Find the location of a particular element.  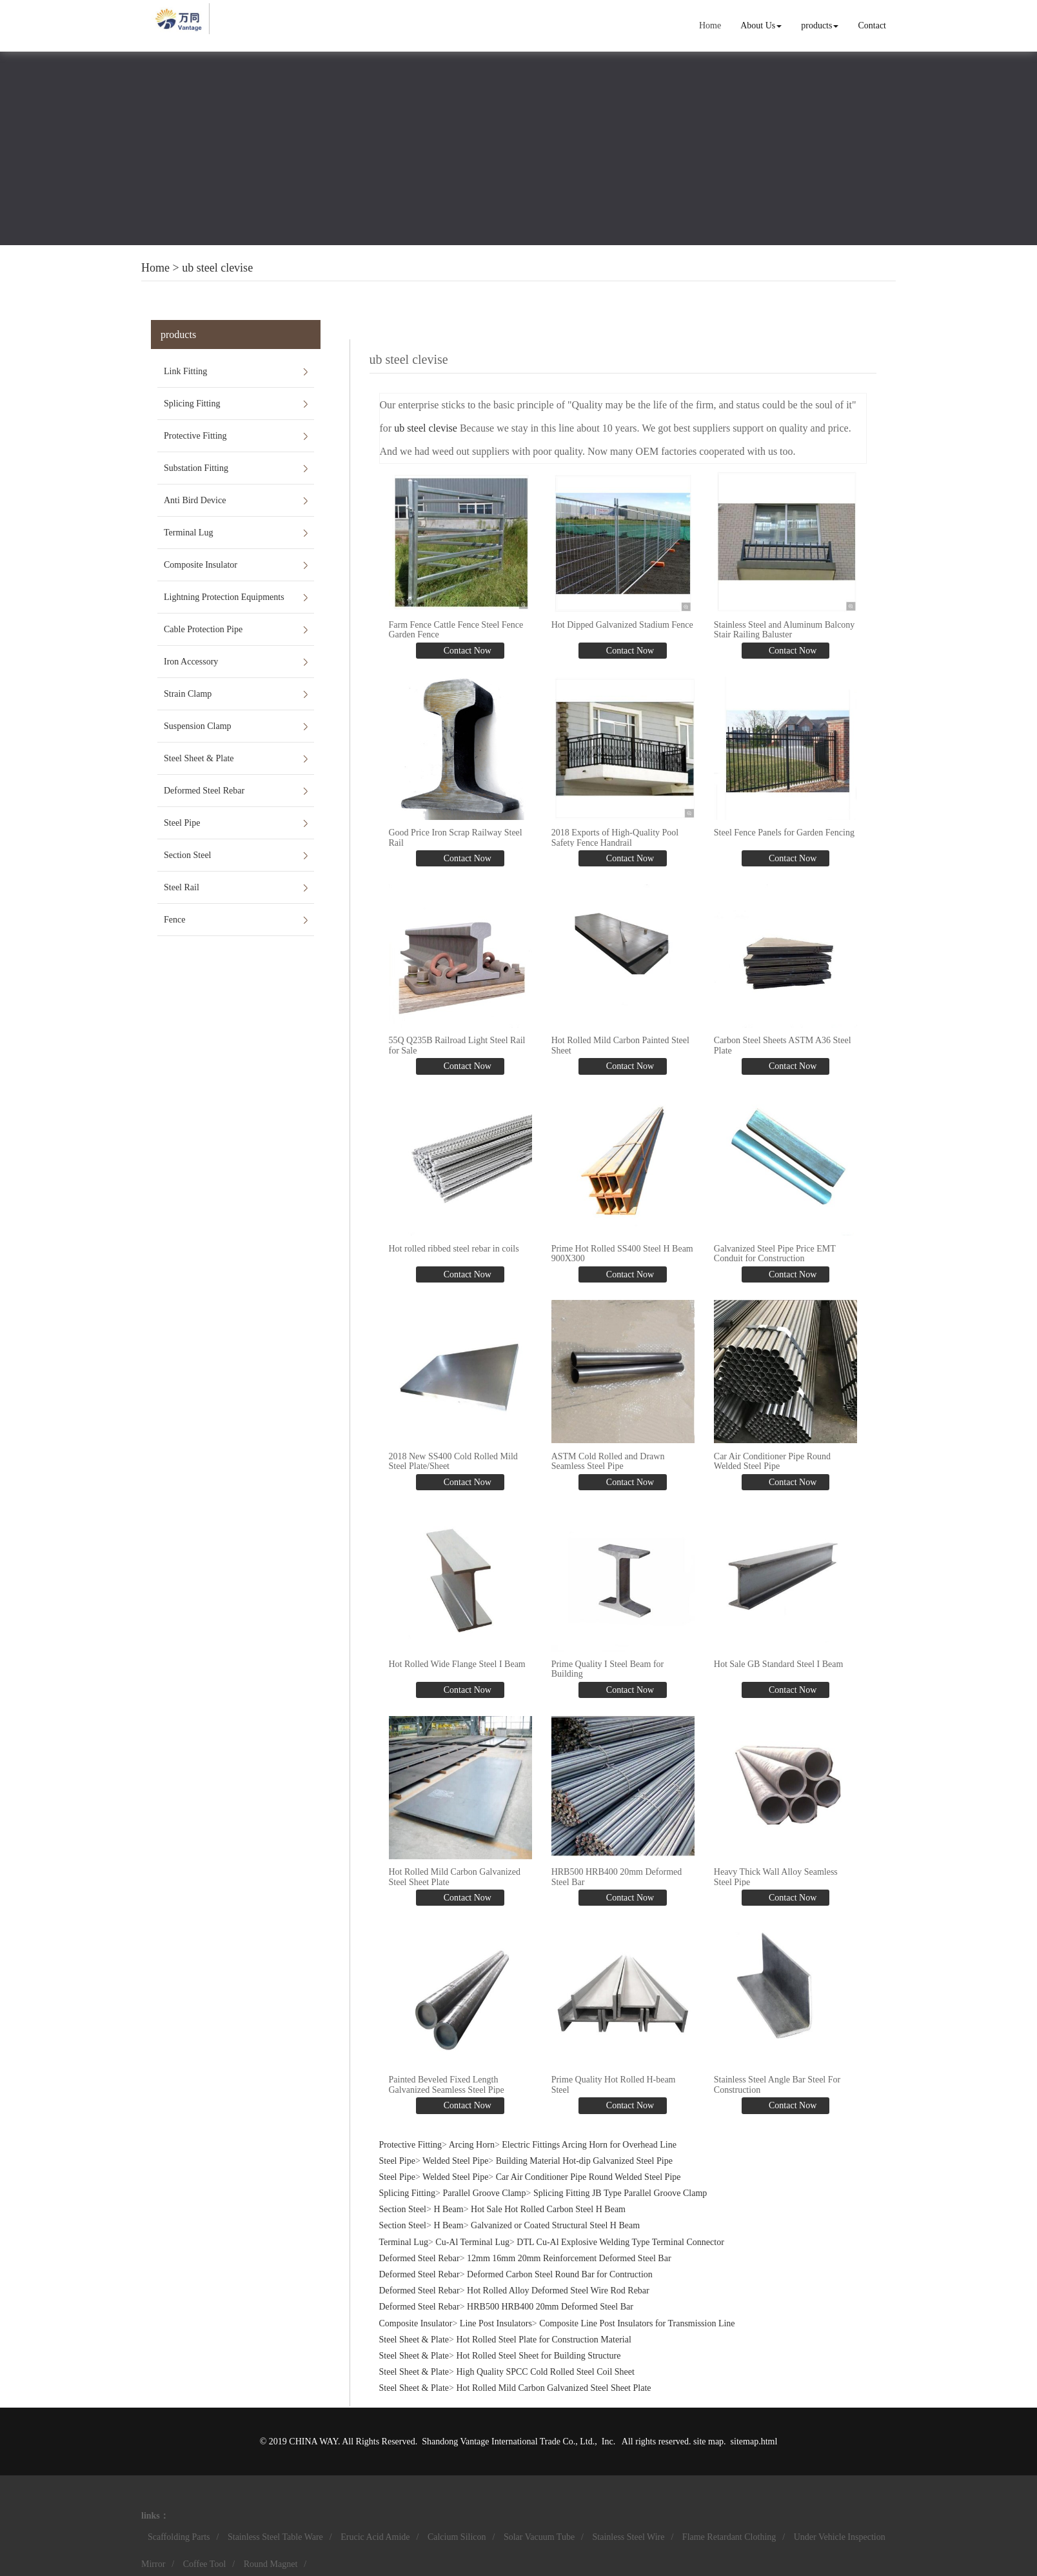

Calcium Silicon is located at coordinates (457, 2537).